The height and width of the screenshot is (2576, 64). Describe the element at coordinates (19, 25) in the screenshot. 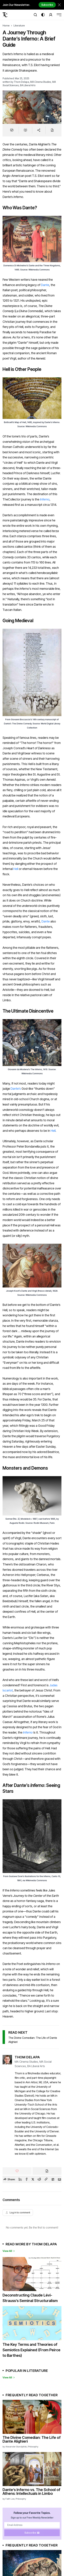

I see `Literature` at that location.